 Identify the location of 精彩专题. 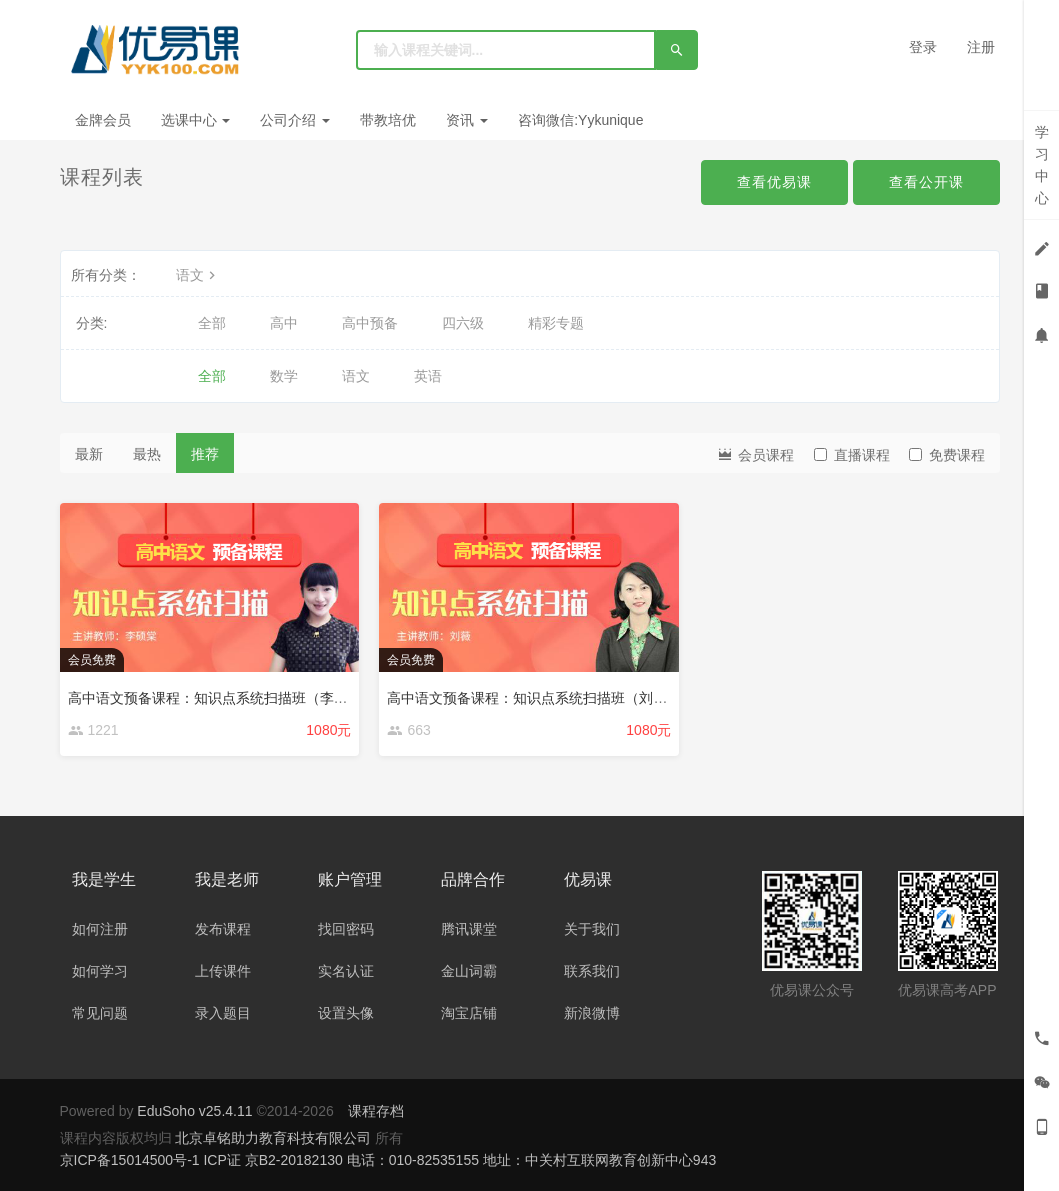
(556, 323).